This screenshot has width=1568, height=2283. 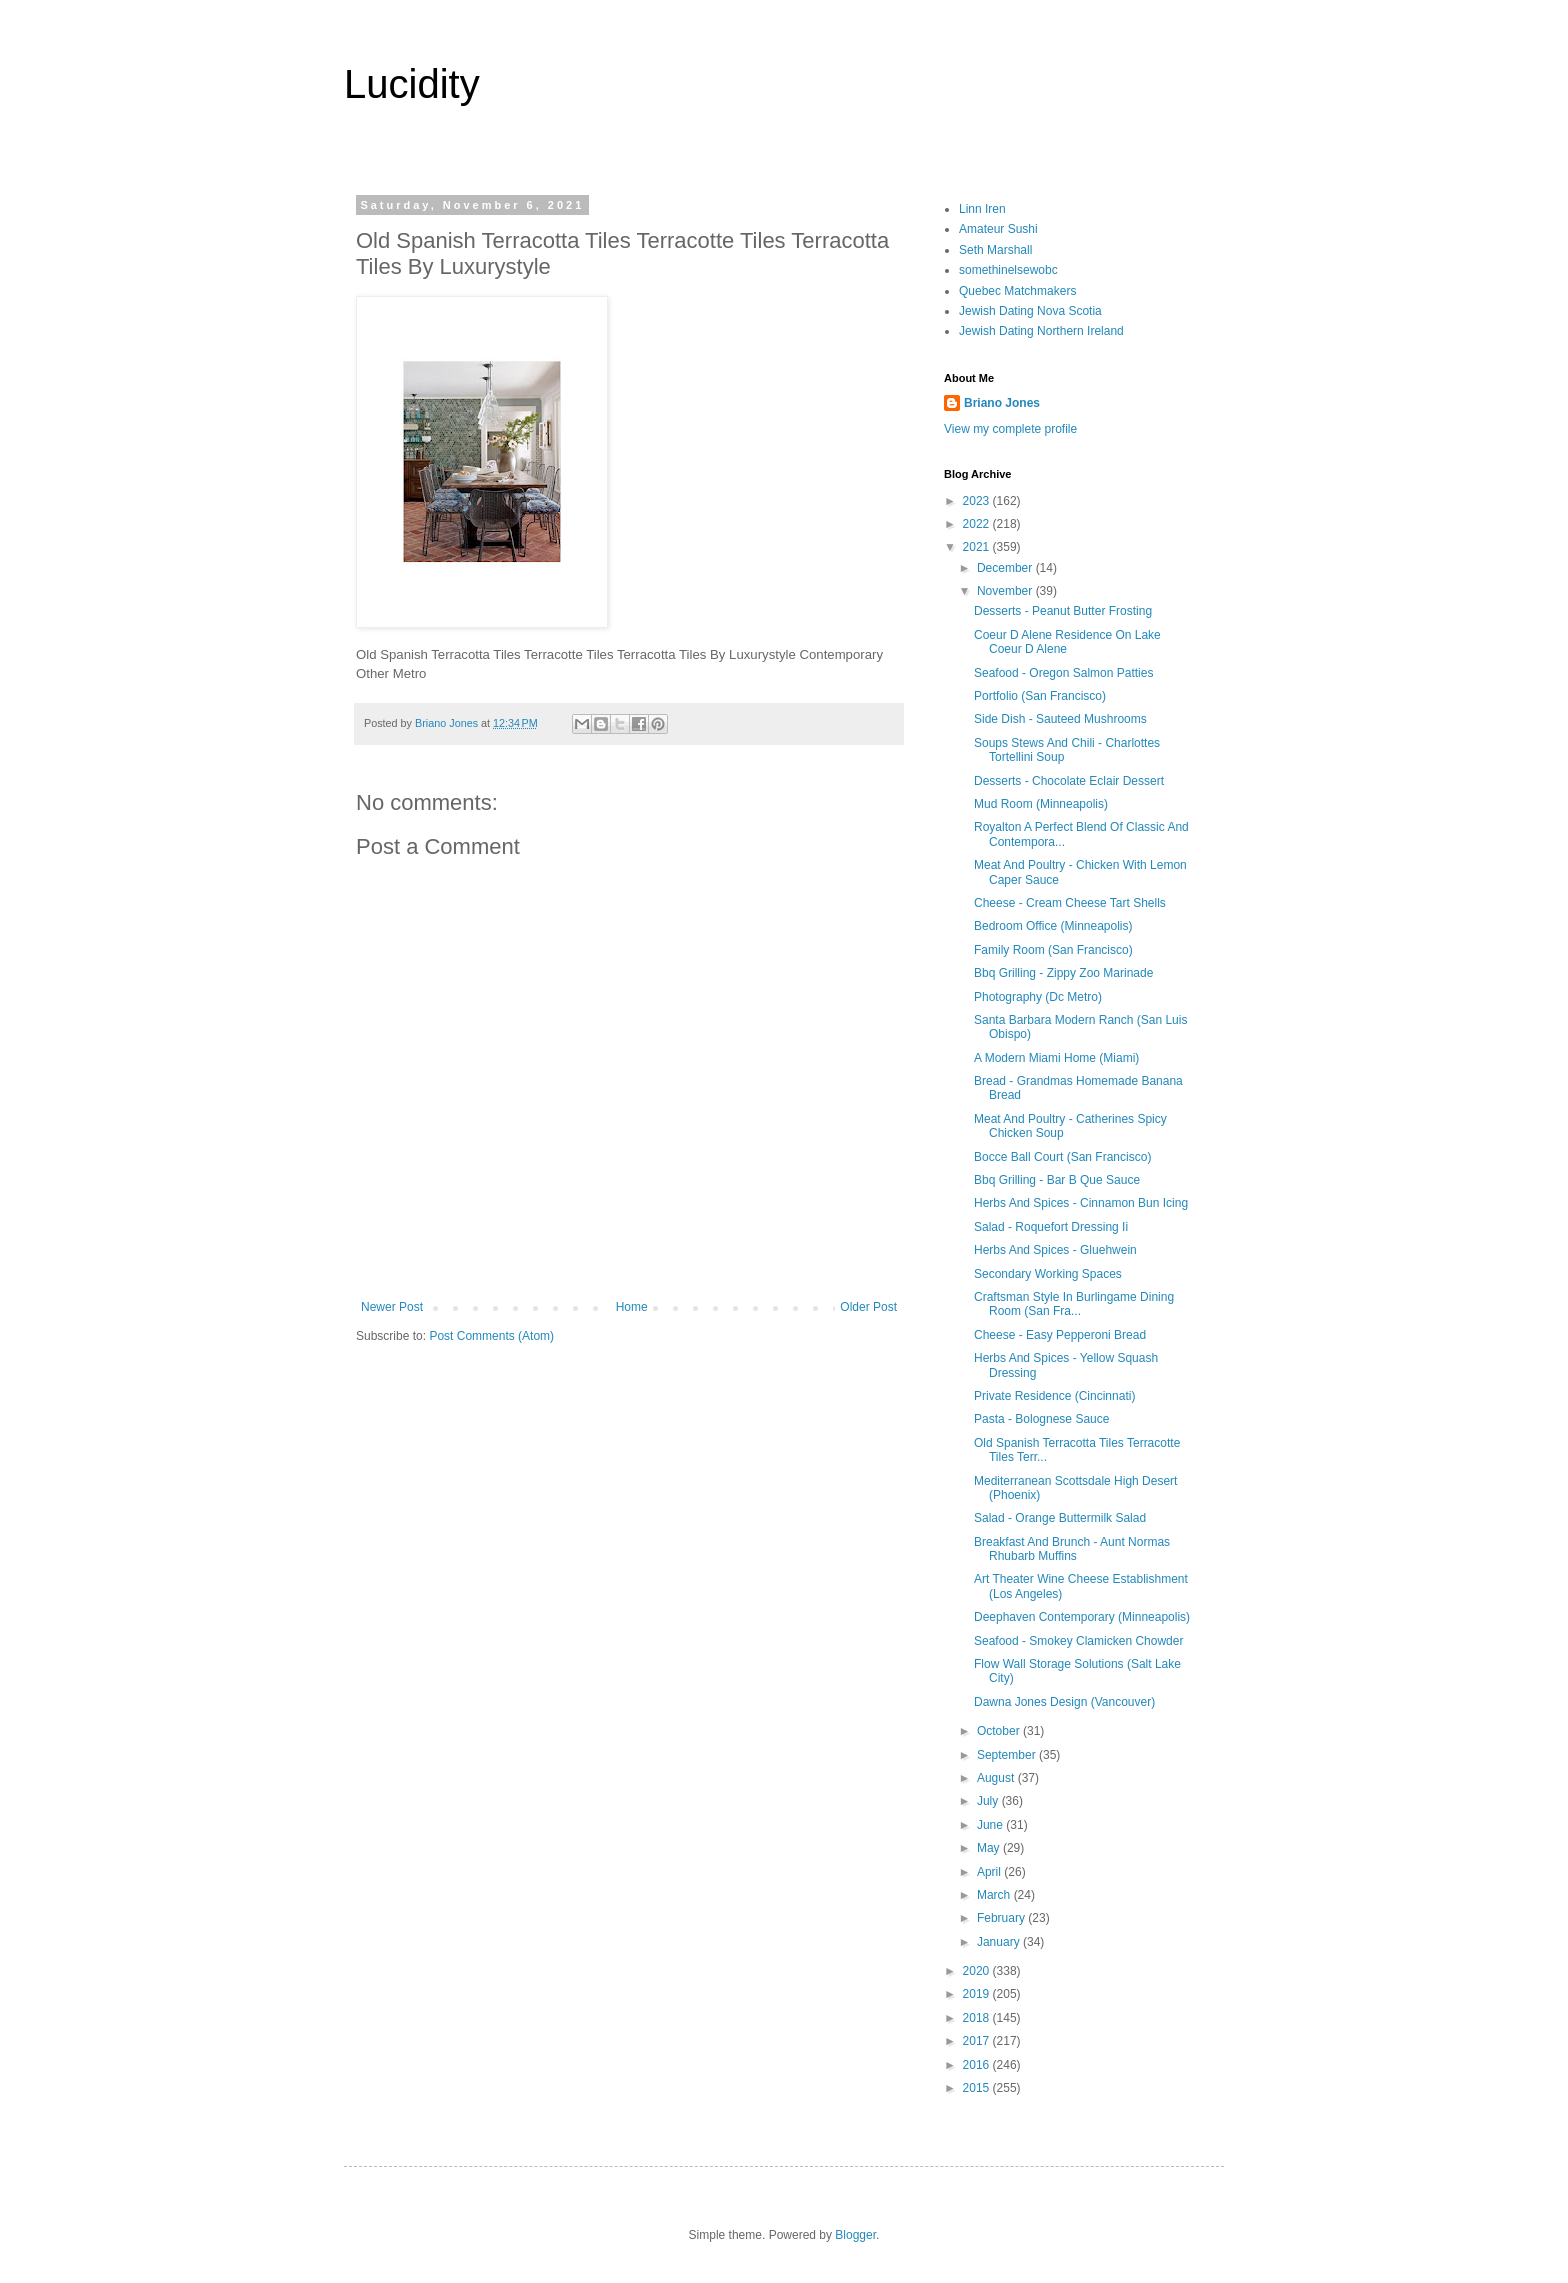 What do you see at coordinates (978, 1994) in the screenshot?
I see `2019` at bounding box center [978, 1994].